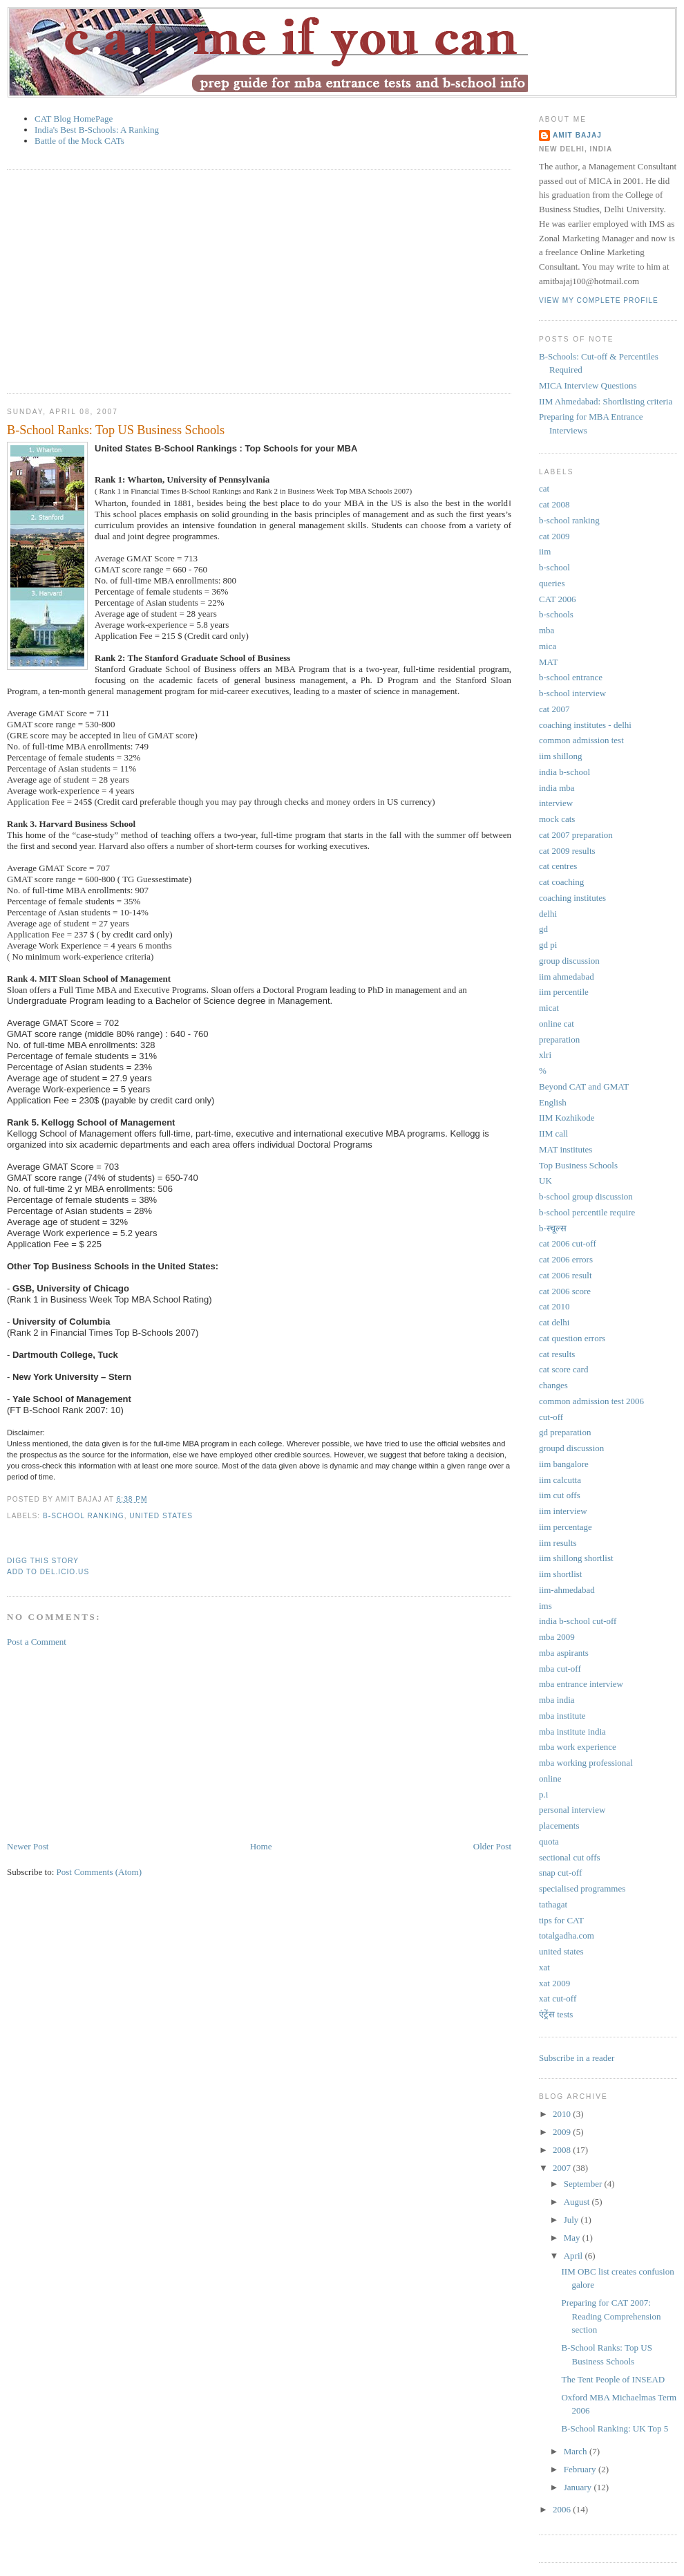 The height and width of the screenshot is (2576, 684). I want to click on sectional cut offs, so click(569, 1857).